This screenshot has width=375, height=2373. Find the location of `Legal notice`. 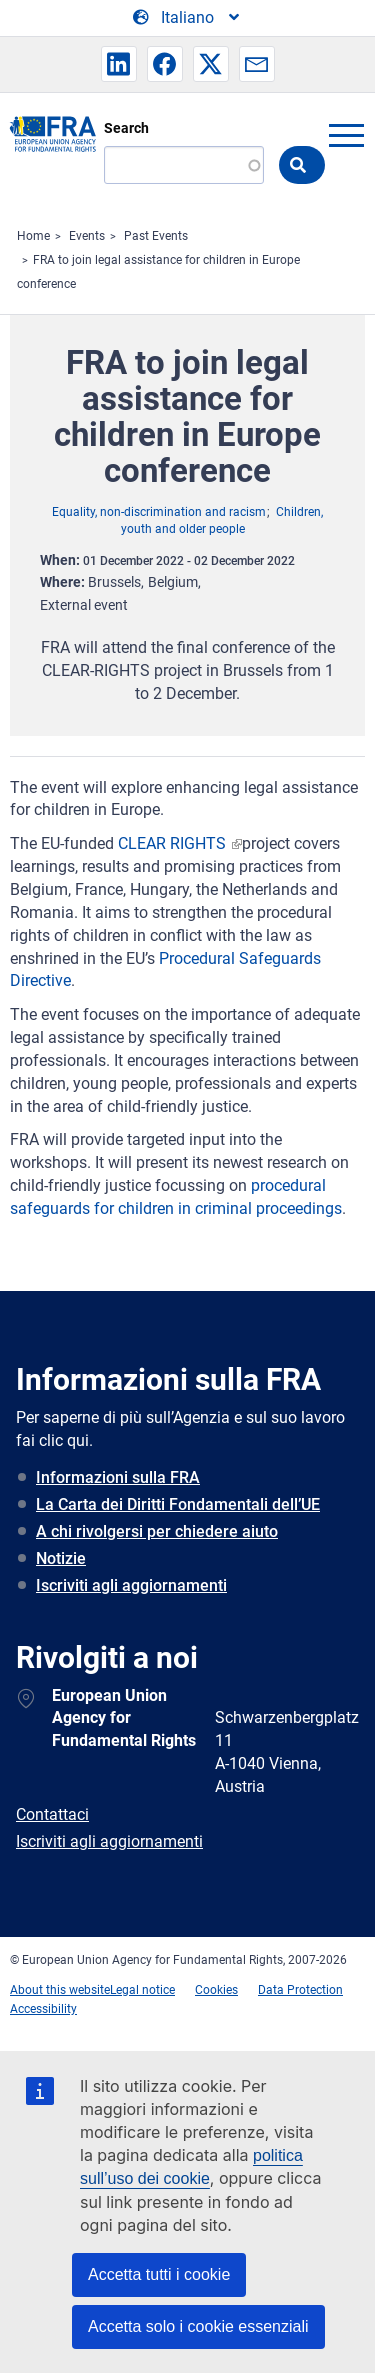

Legal notice is located at coordinates (142, 1990).